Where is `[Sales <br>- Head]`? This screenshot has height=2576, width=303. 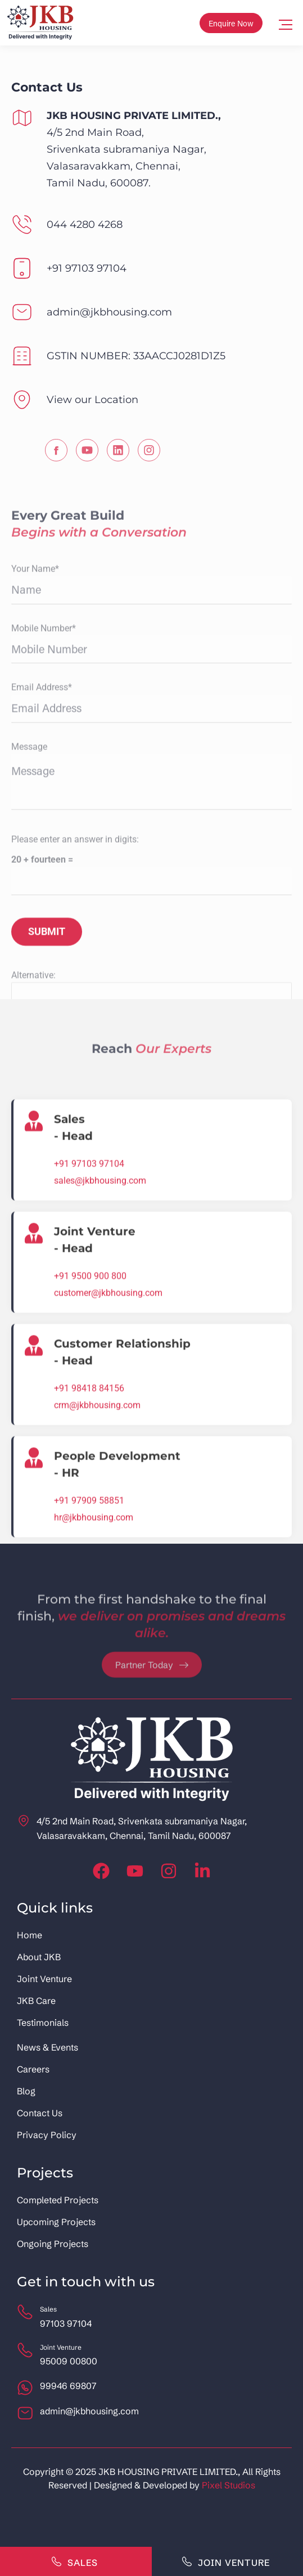
[Sales <br>- Head] is located at coordinates (34, 1389).